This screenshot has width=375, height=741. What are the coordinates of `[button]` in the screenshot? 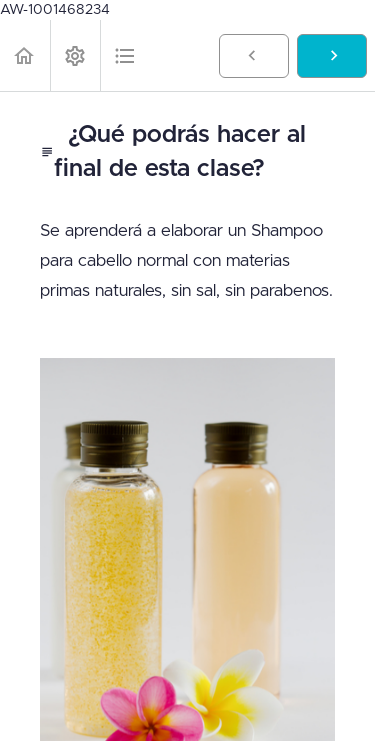 It's located at (25, 55).